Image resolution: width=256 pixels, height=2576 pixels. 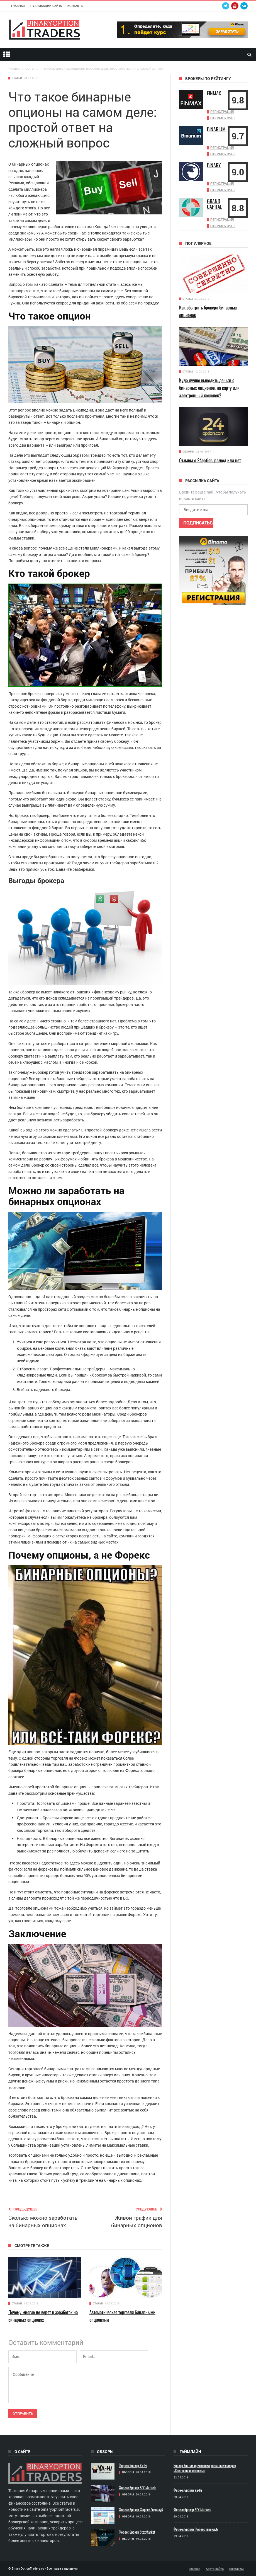 I want to click on Grand Capital, so click(x=214, y=202).